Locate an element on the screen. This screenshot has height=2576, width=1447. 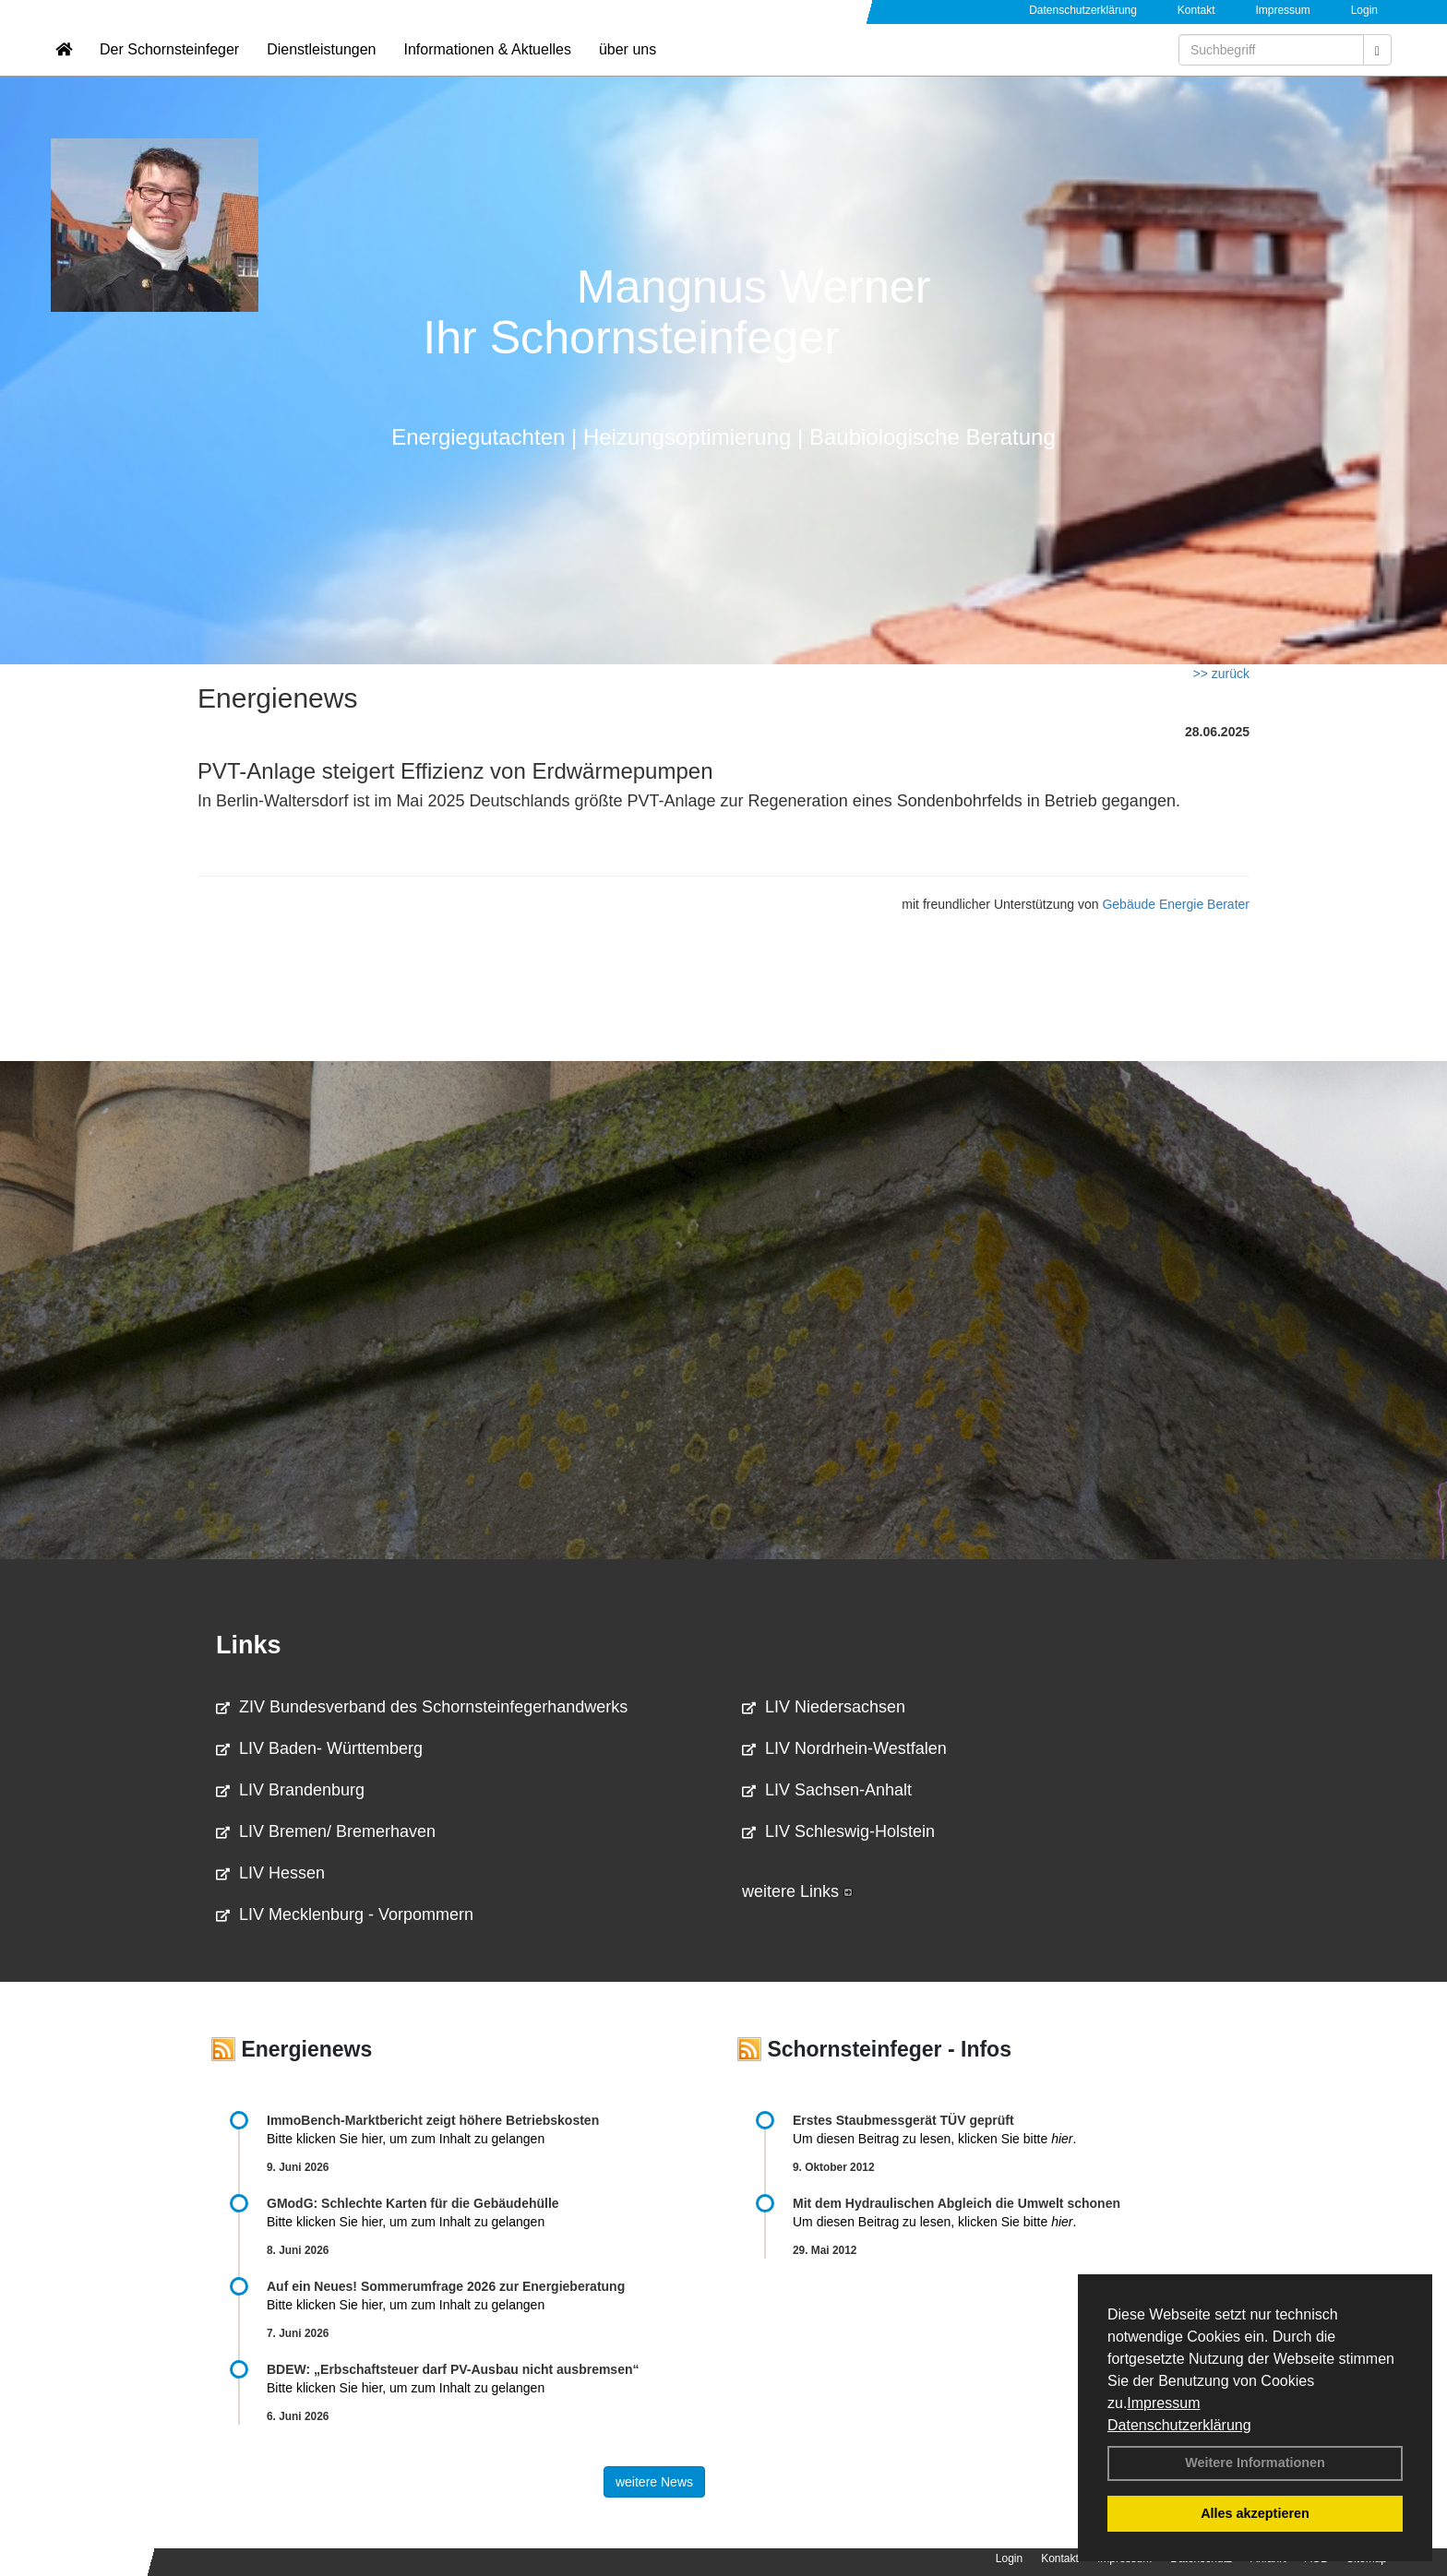
LIV Niedersachsen is located at coordinates (823, 1707).